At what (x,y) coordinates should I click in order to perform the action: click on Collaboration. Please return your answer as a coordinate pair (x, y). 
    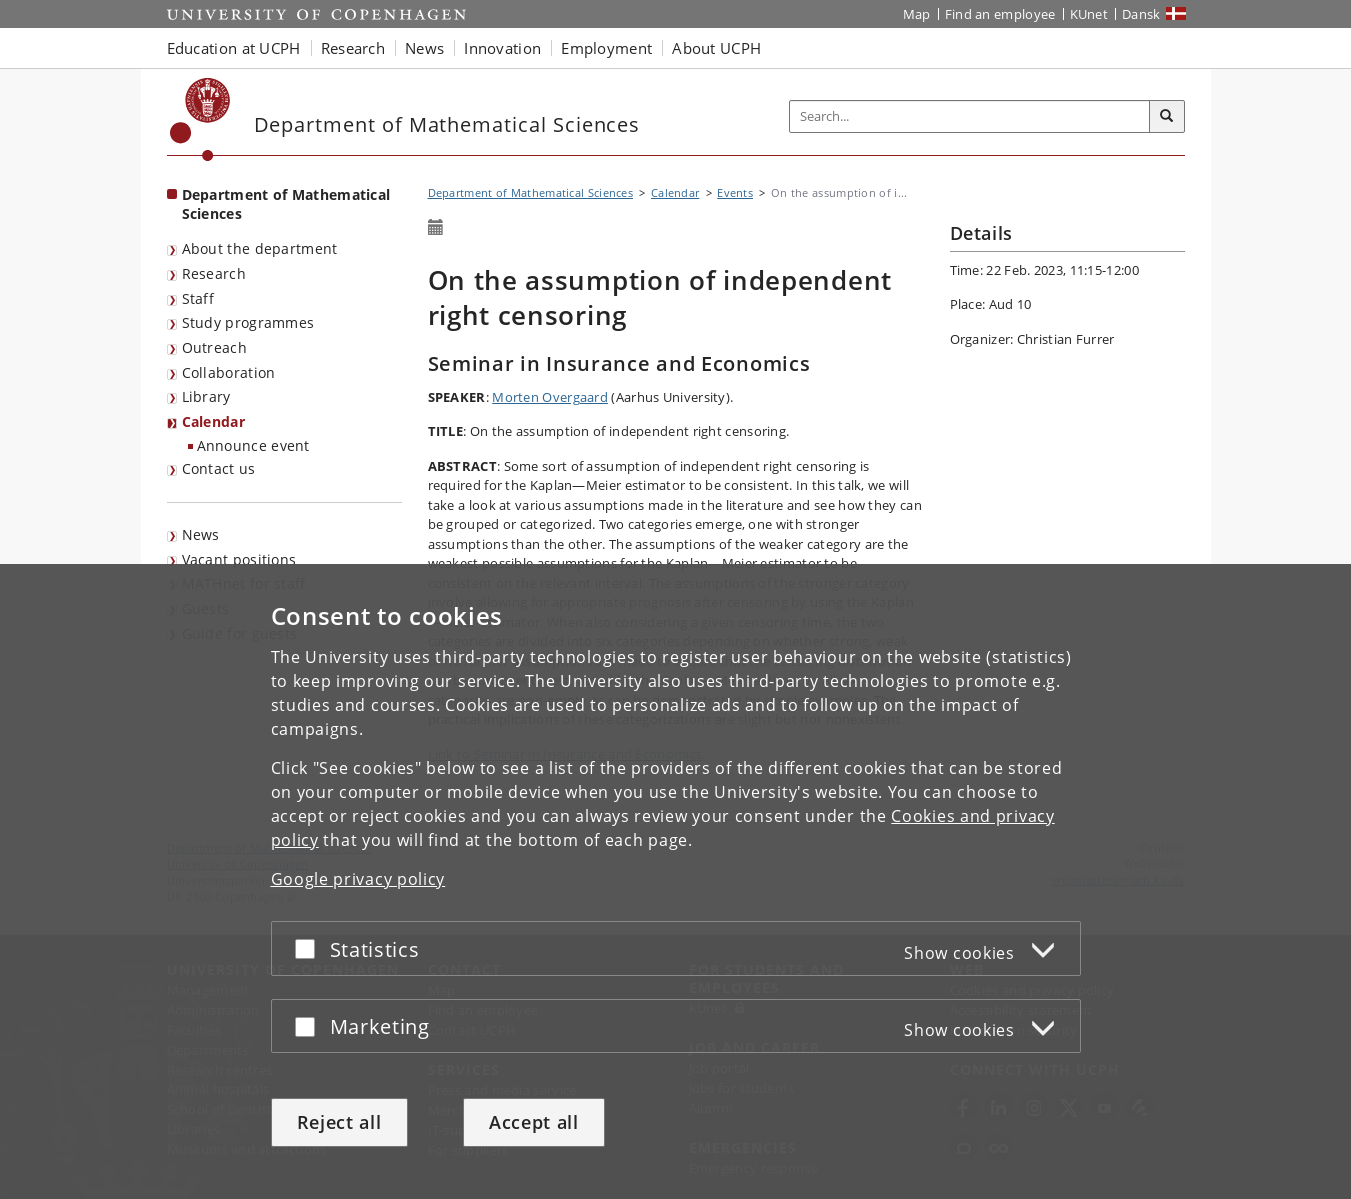
    Looking at the image, I should click on (229, 372).